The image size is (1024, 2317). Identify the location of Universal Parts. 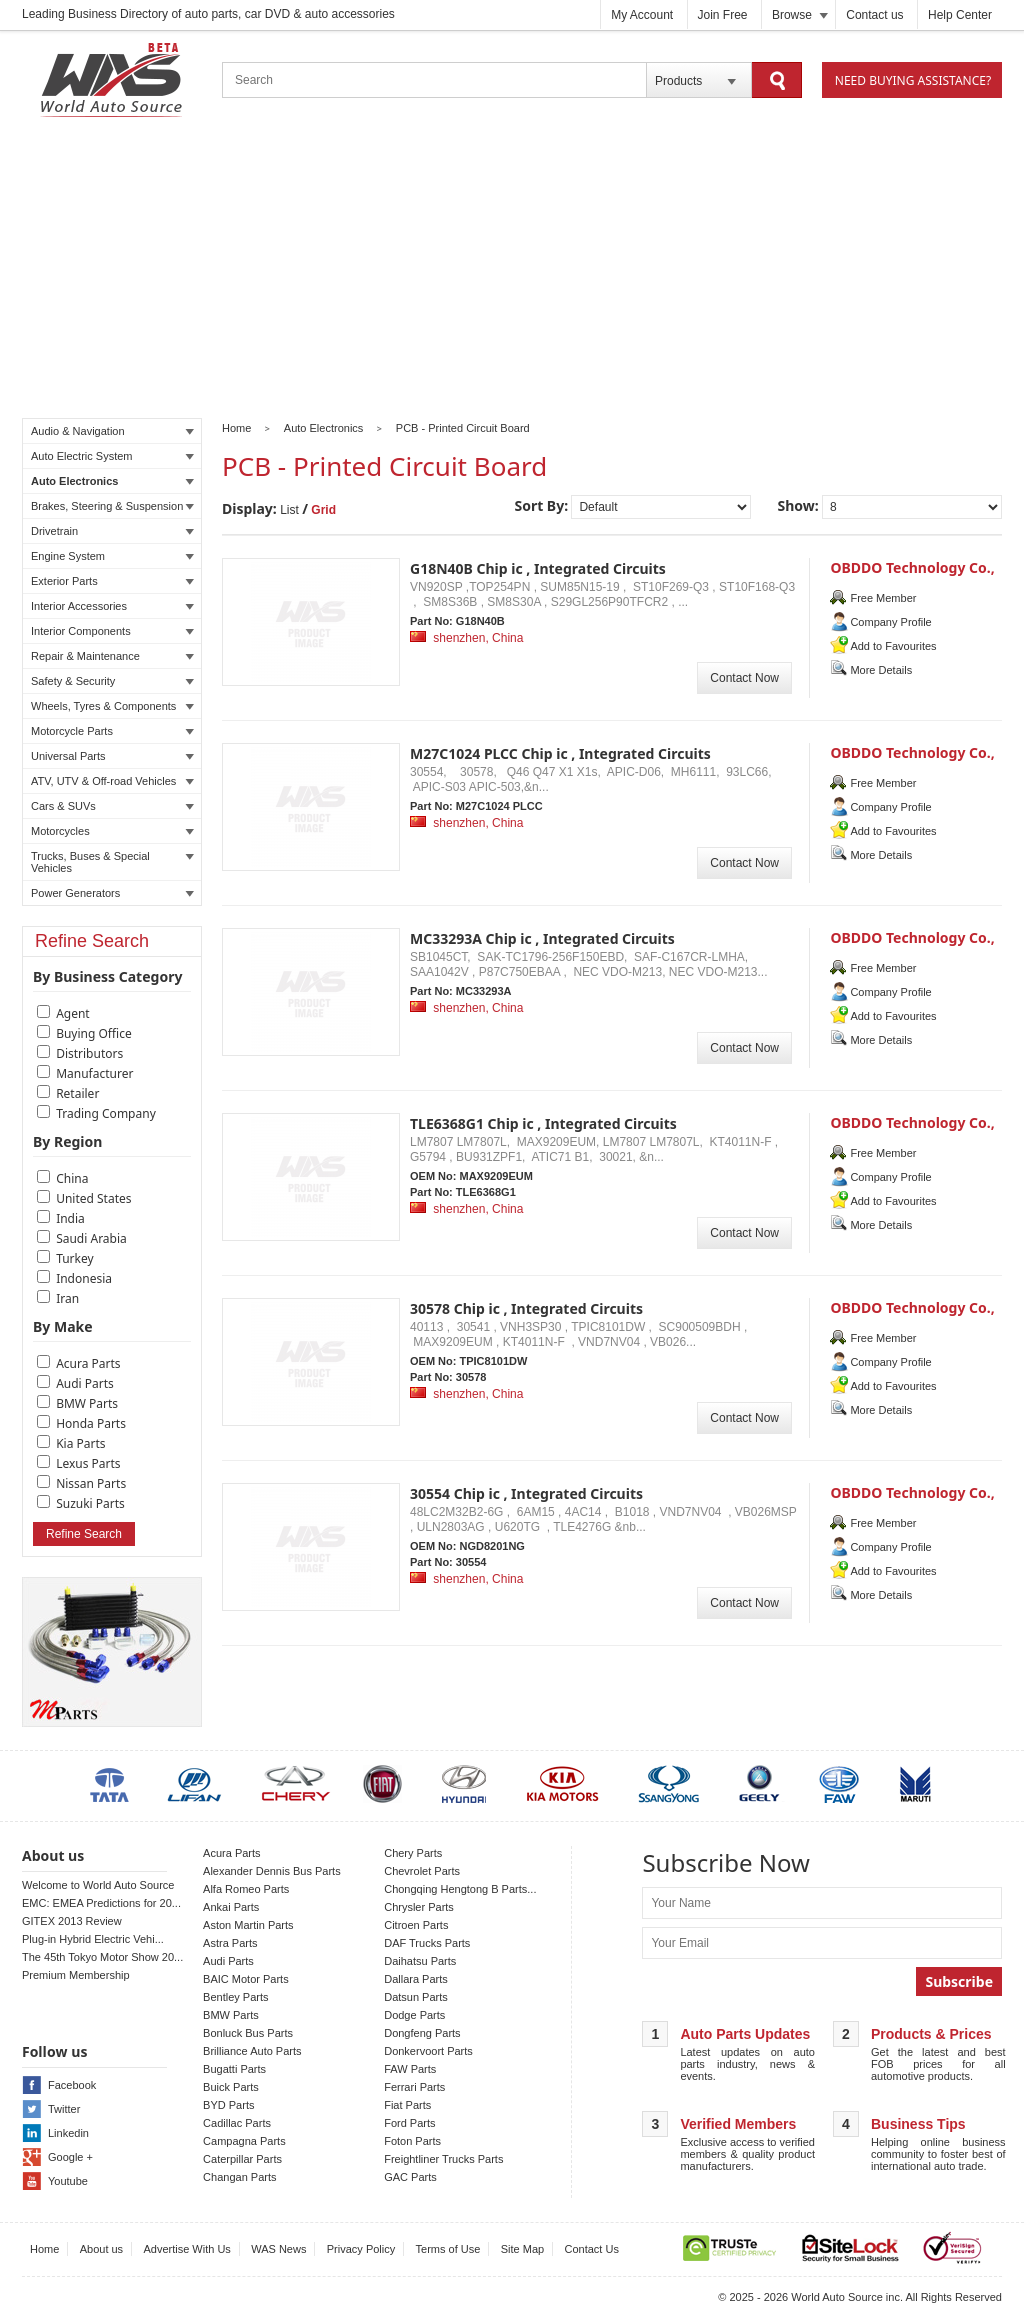
(112, 756).